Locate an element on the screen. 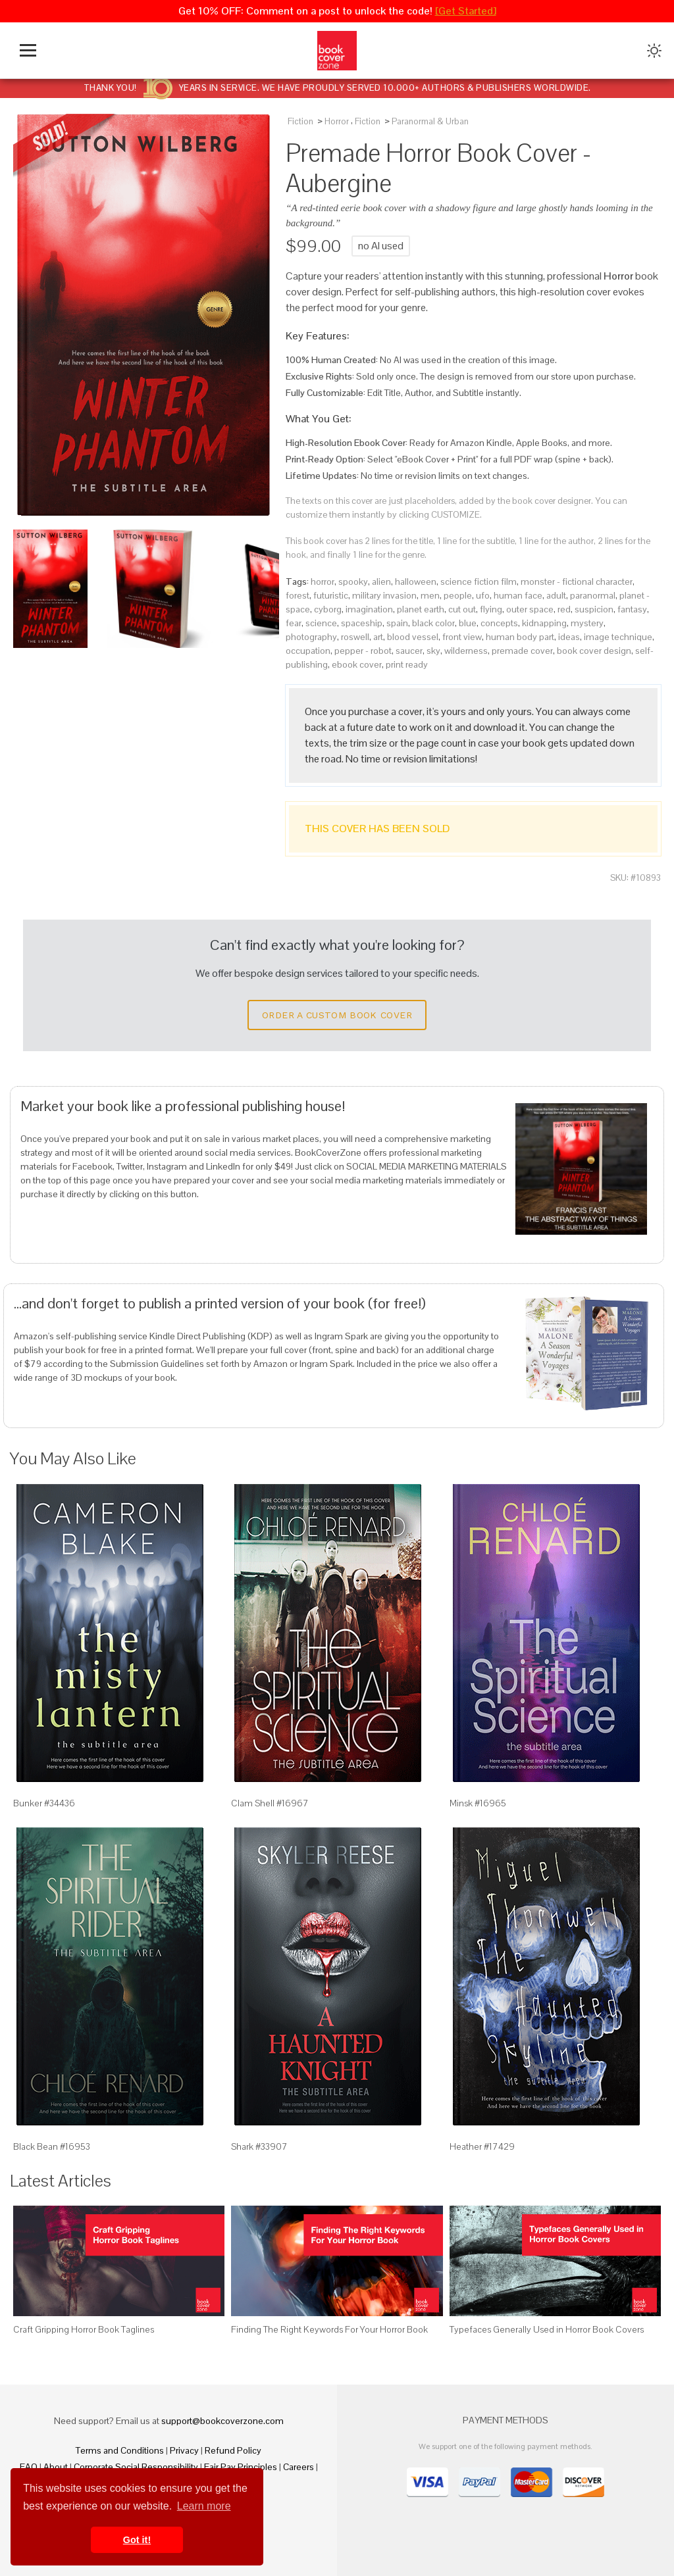 The width and height of the screenshot is (674, 2576). Careers is located at coordinates (298, 2467).